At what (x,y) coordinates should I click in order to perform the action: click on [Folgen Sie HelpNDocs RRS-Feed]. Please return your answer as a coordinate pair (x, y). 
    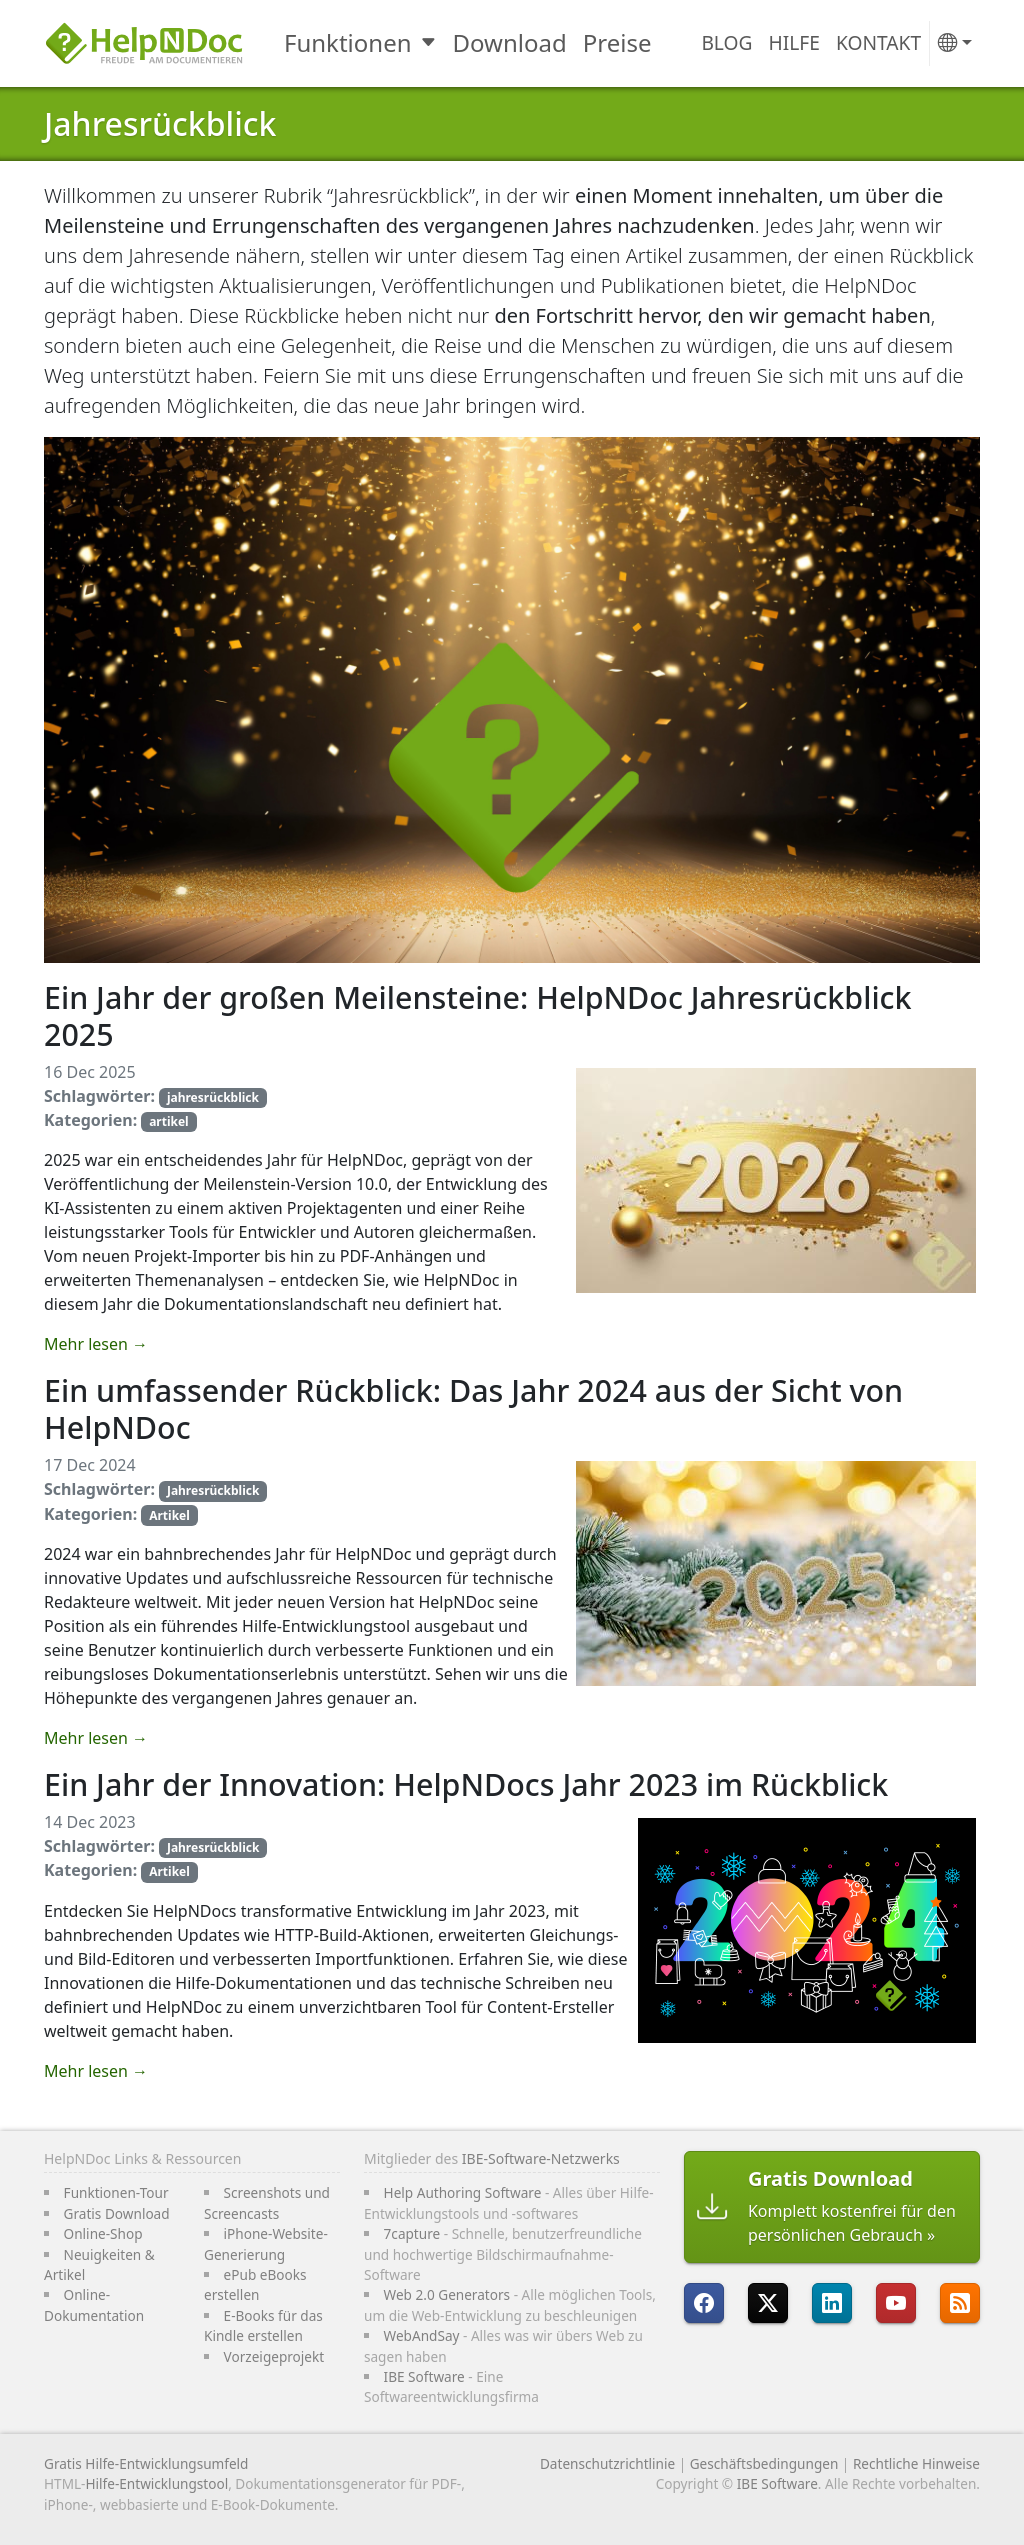
    Looking at the image, I should click on (960, 2303).